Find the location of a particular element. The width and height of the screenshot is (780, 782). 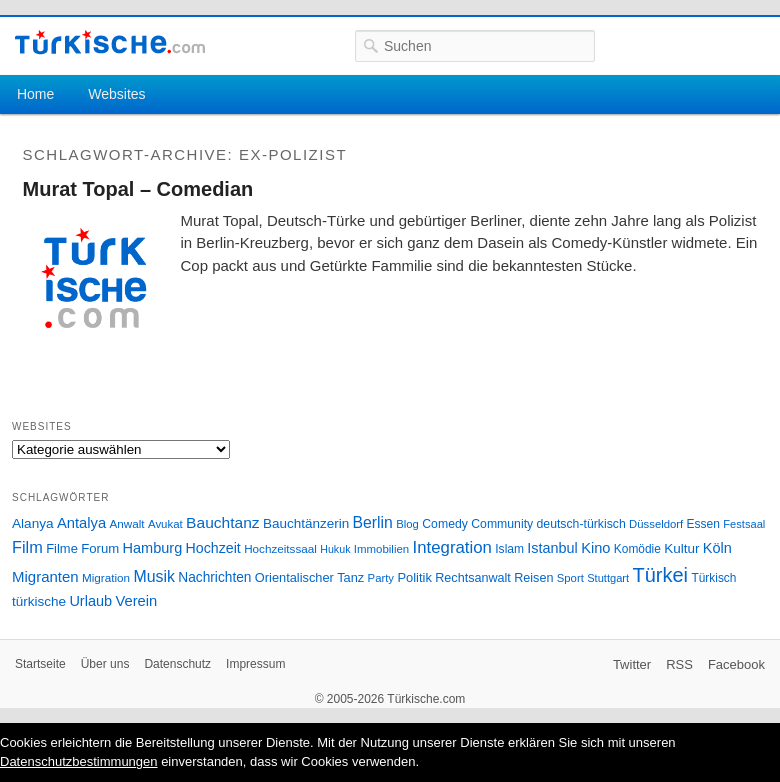

Twitter is located at coordinates (632, 664).